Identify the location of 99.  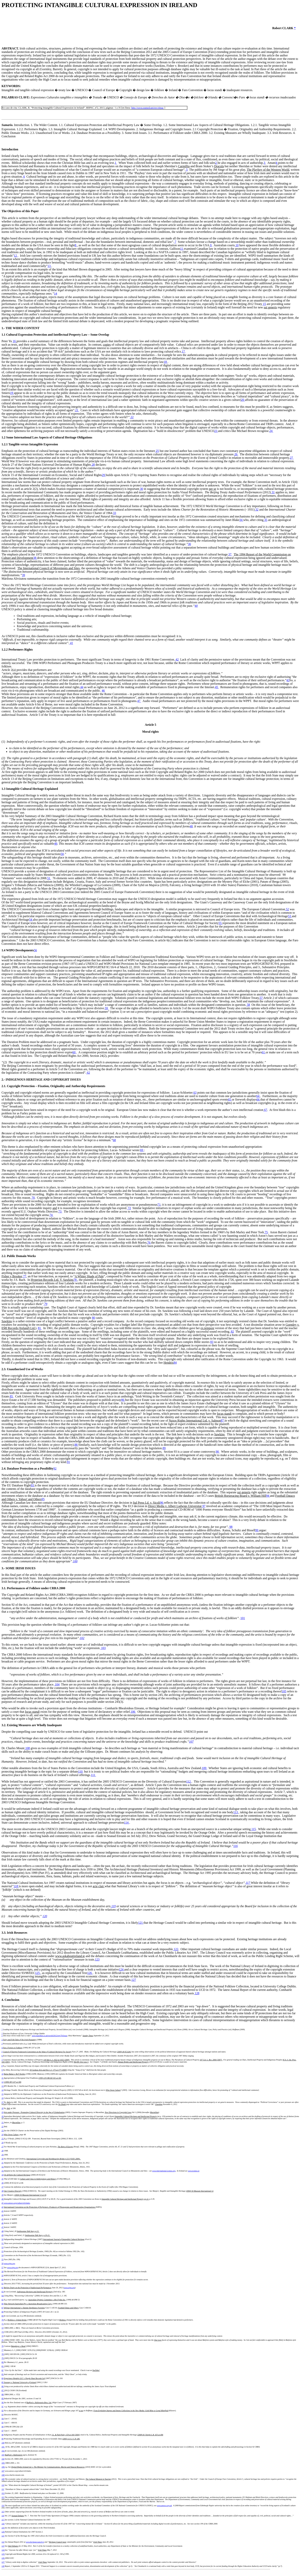
(257, 1530).